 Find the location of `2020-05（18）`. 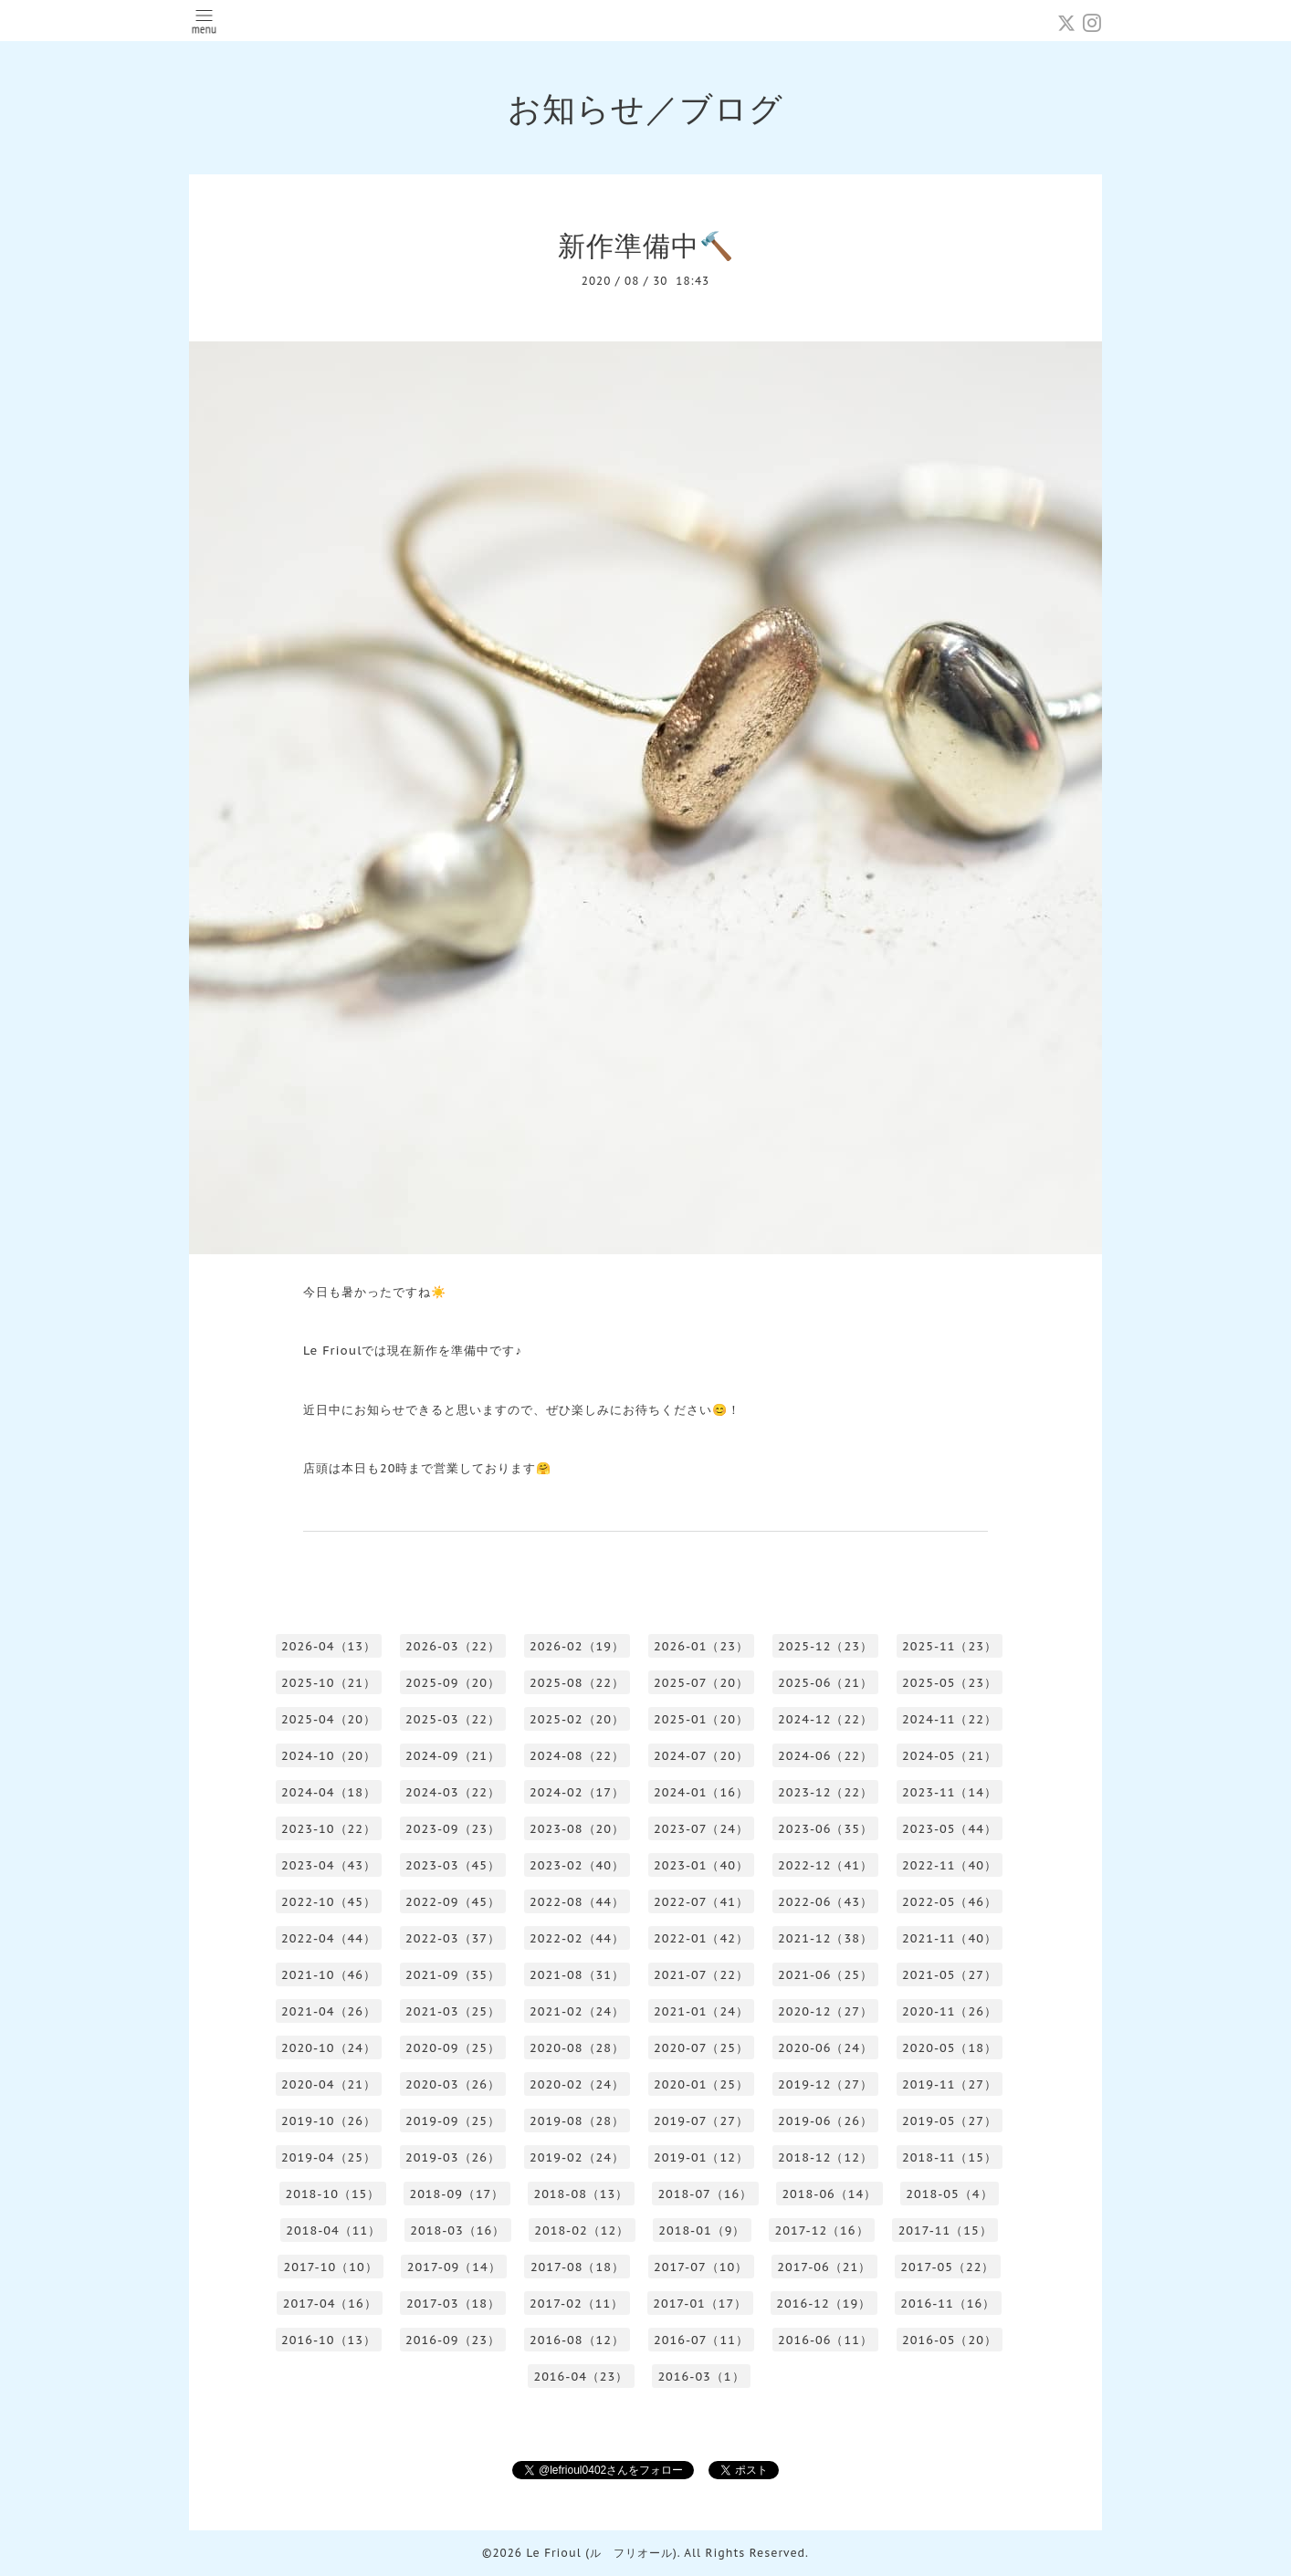

2020-05（18） is located at coordinates (949, 2048).